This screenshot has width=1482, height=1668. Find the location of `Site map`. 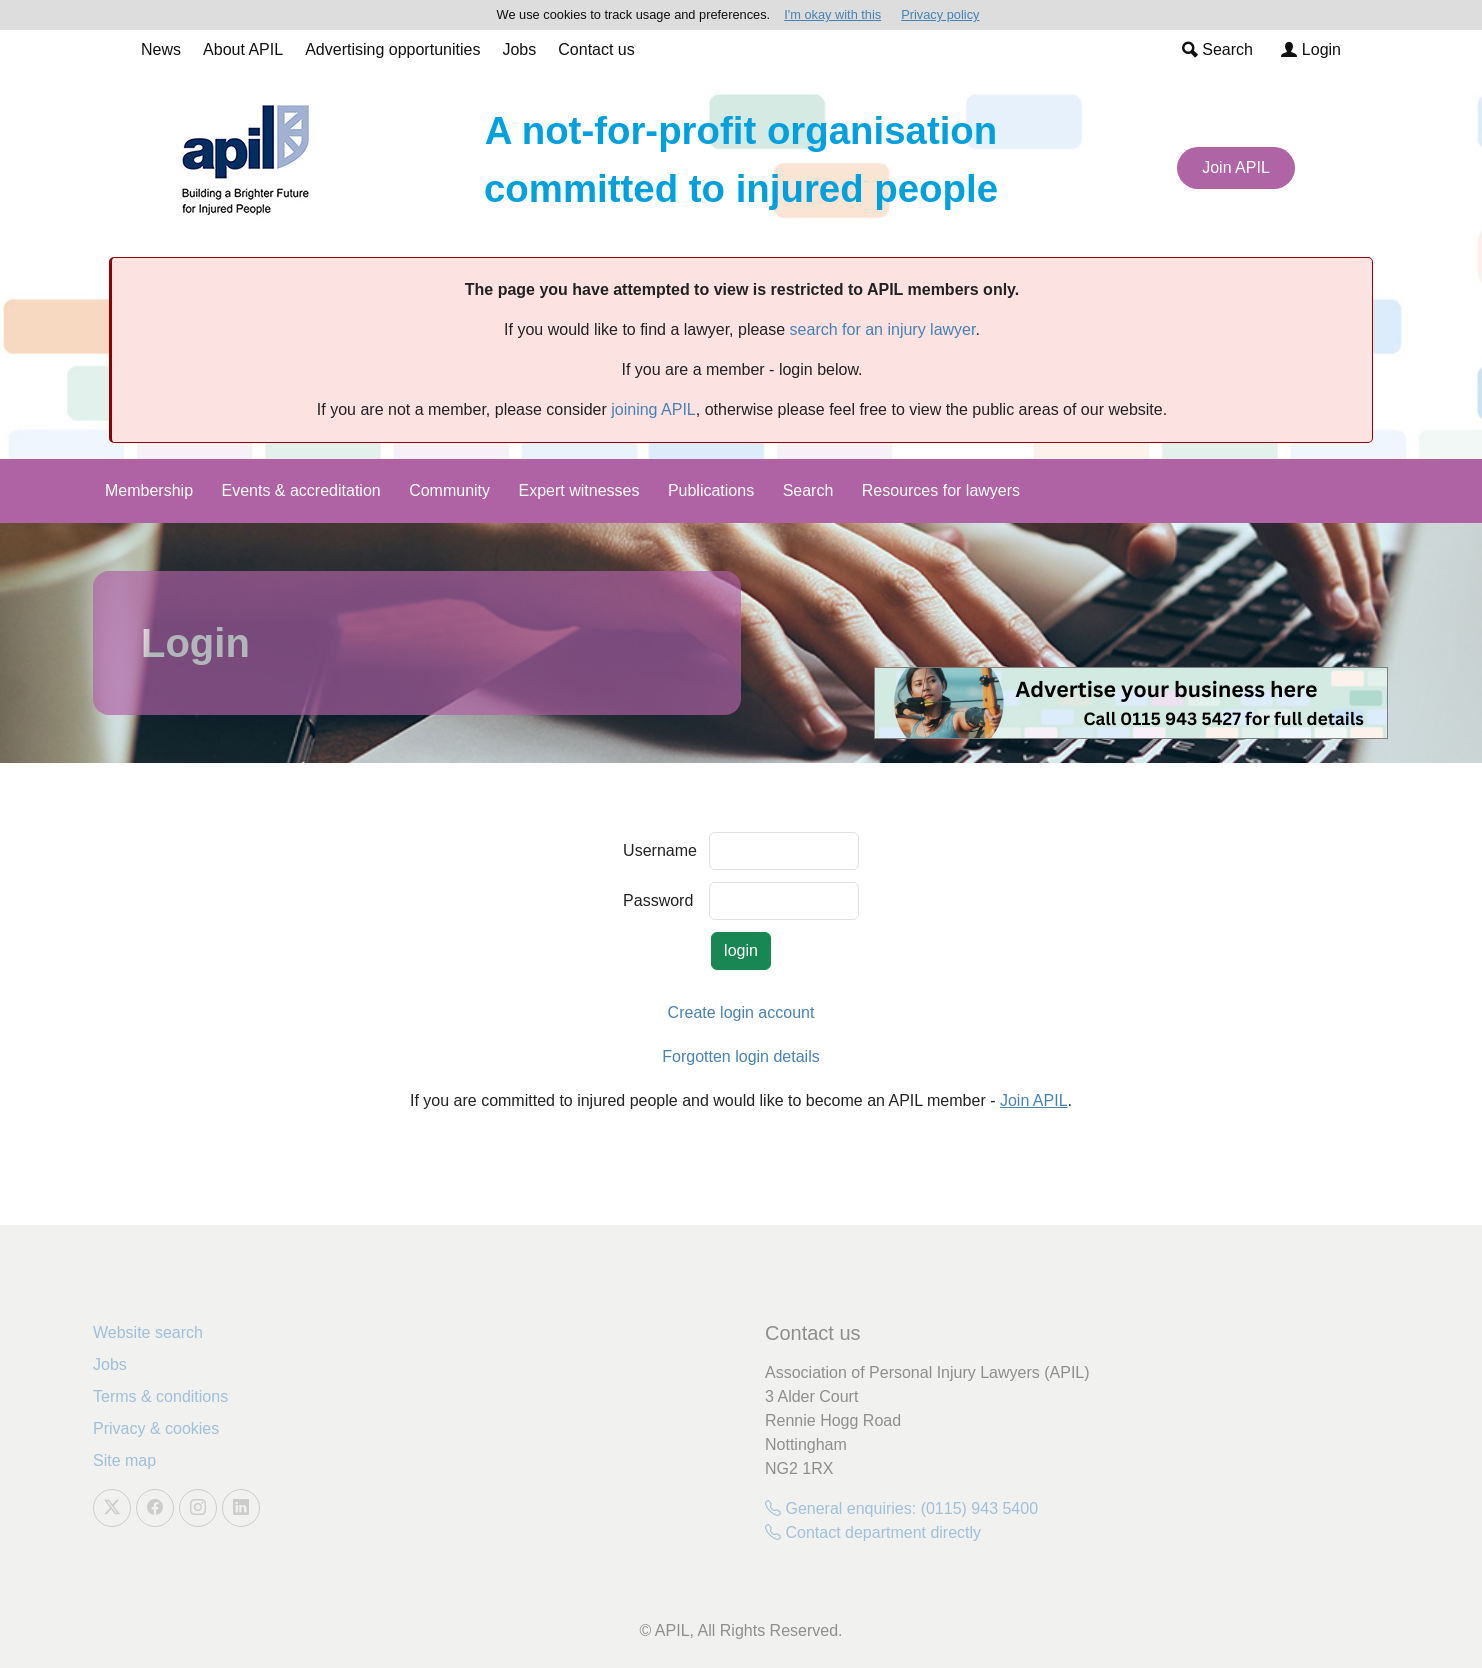

Site map is located at coordinates (124, 1460).